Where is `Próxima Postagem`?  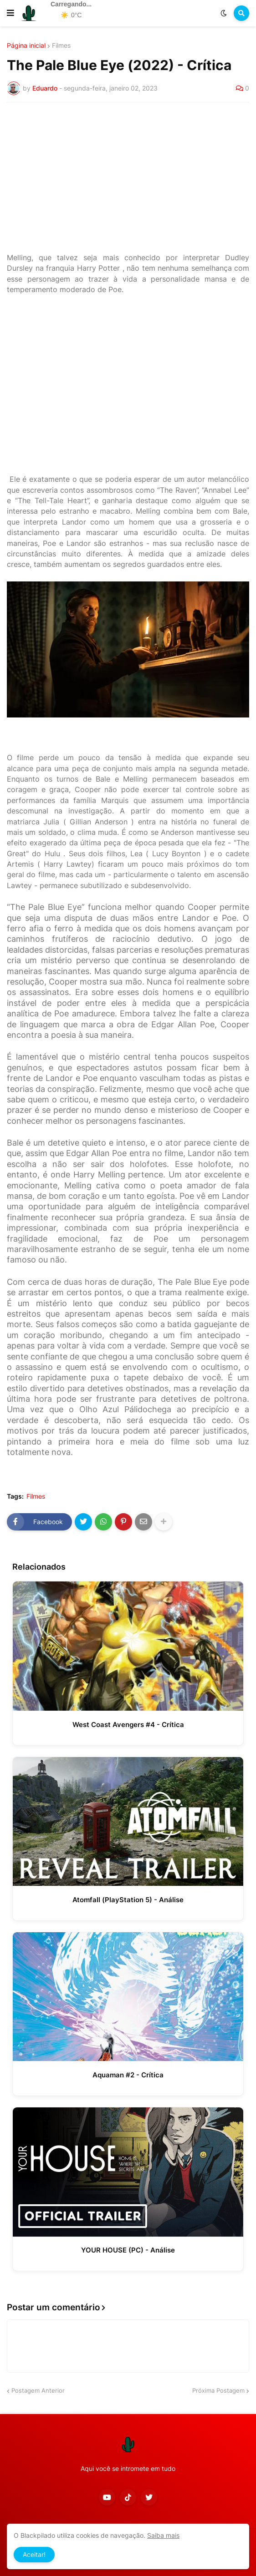 Próxima Postagem is located at coordinates (218, 2390).